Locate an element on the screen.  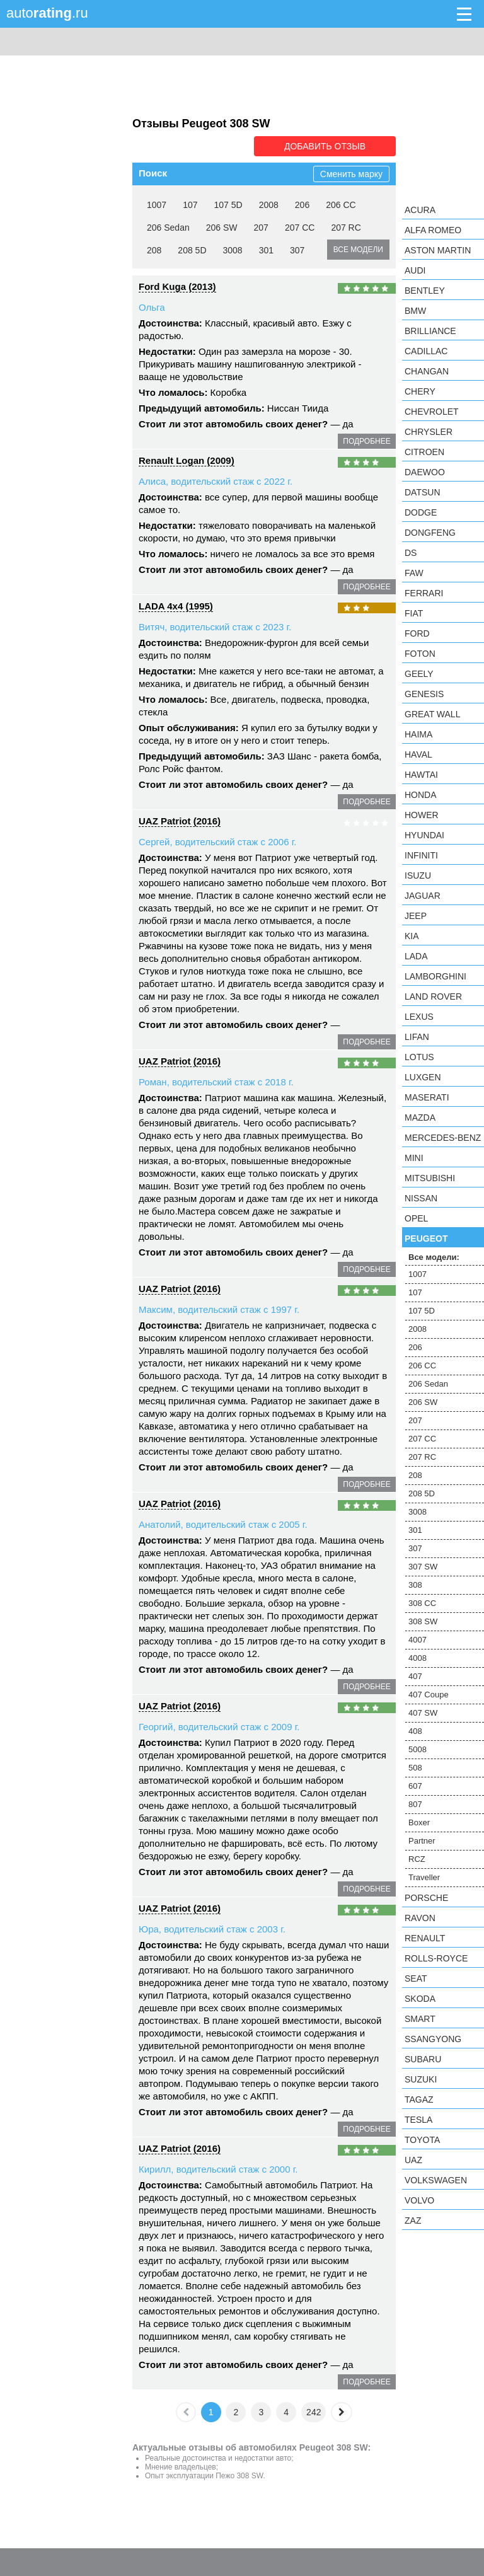
Porsche is located at coordinates (426, 1898).